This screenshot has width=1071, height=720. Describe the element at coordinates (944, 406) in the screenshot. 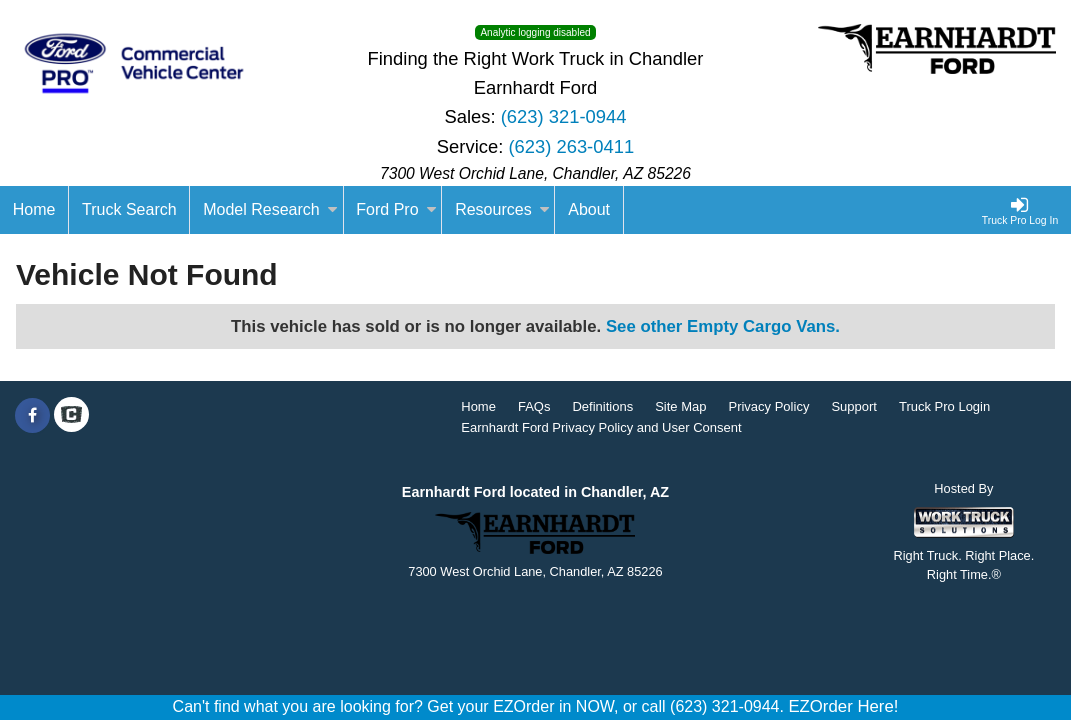

I see `Truck Pro Login` at that location.